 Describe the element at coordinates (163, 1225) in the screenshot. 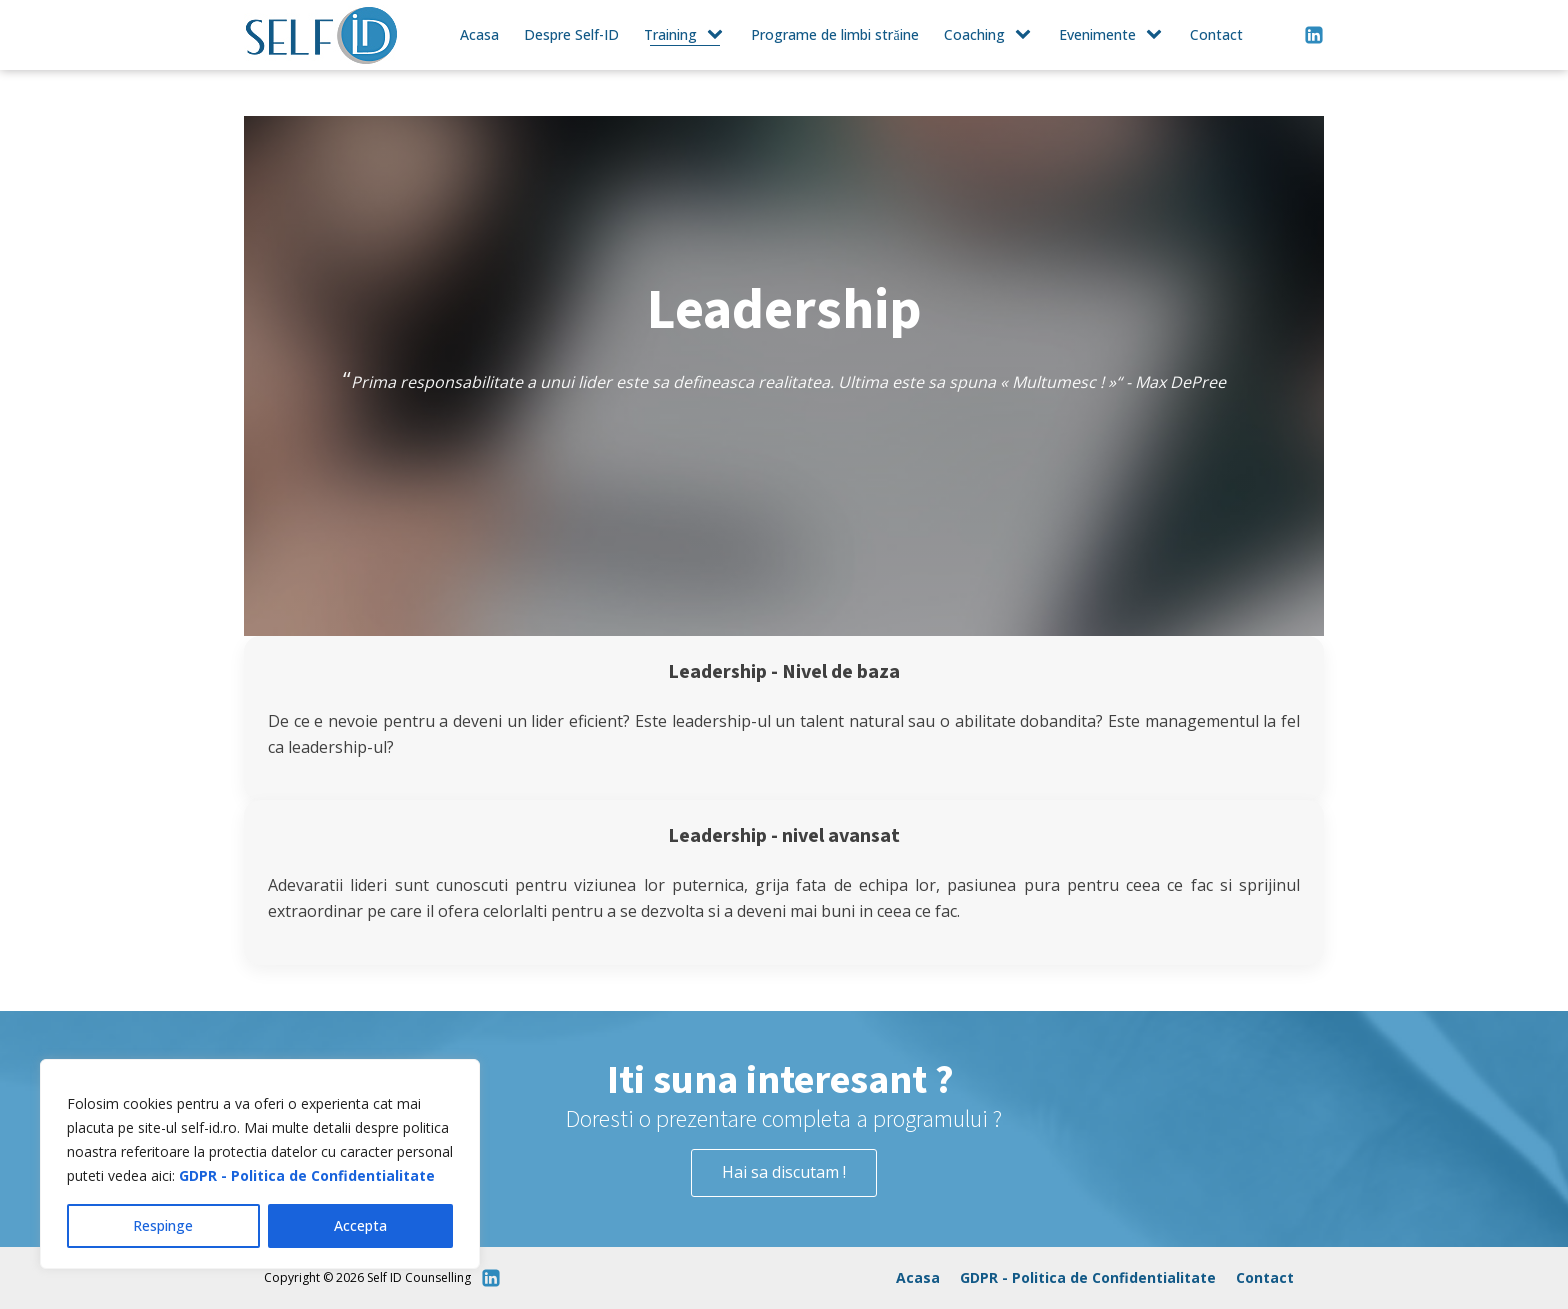

I see `Respinge` at that location.